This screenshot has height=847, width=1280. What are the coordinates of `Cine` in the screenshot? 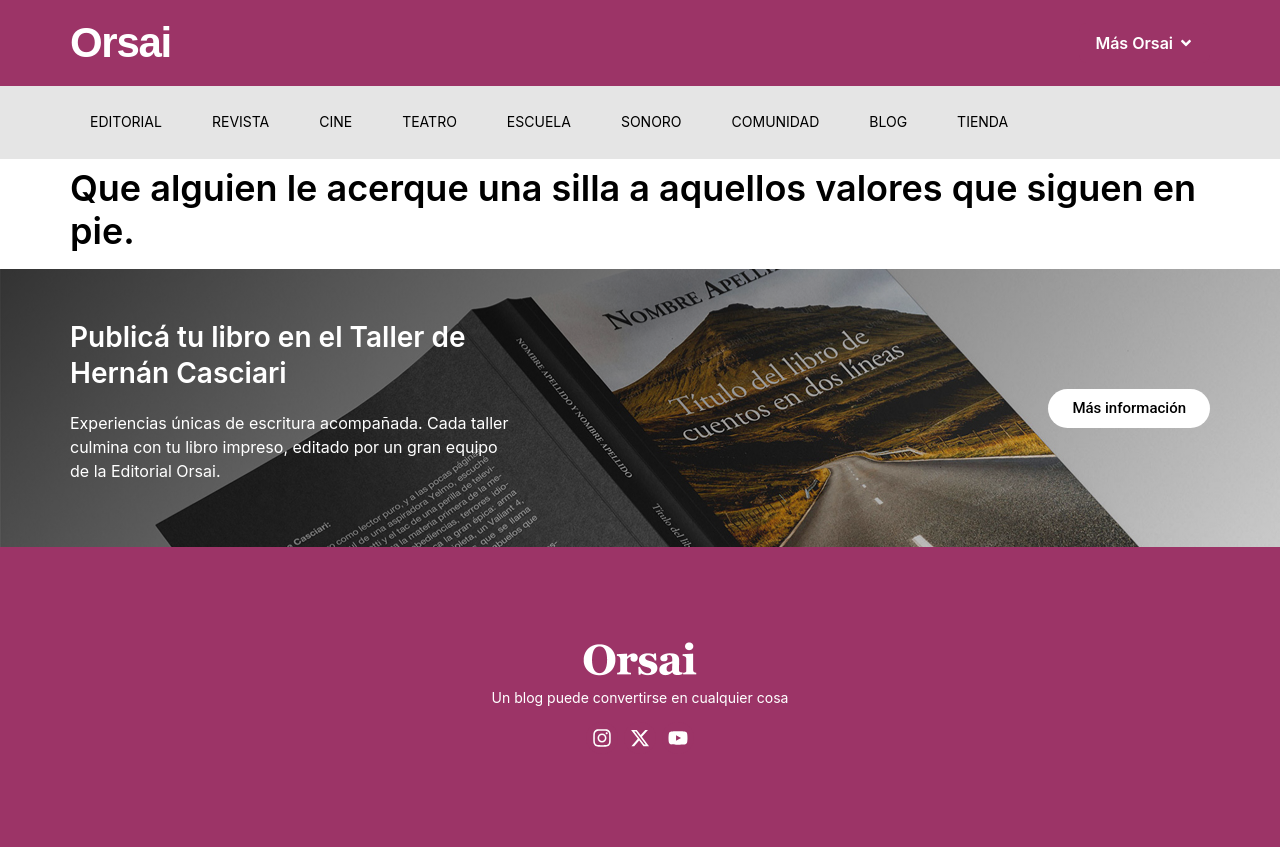 It's located at (335, 121).